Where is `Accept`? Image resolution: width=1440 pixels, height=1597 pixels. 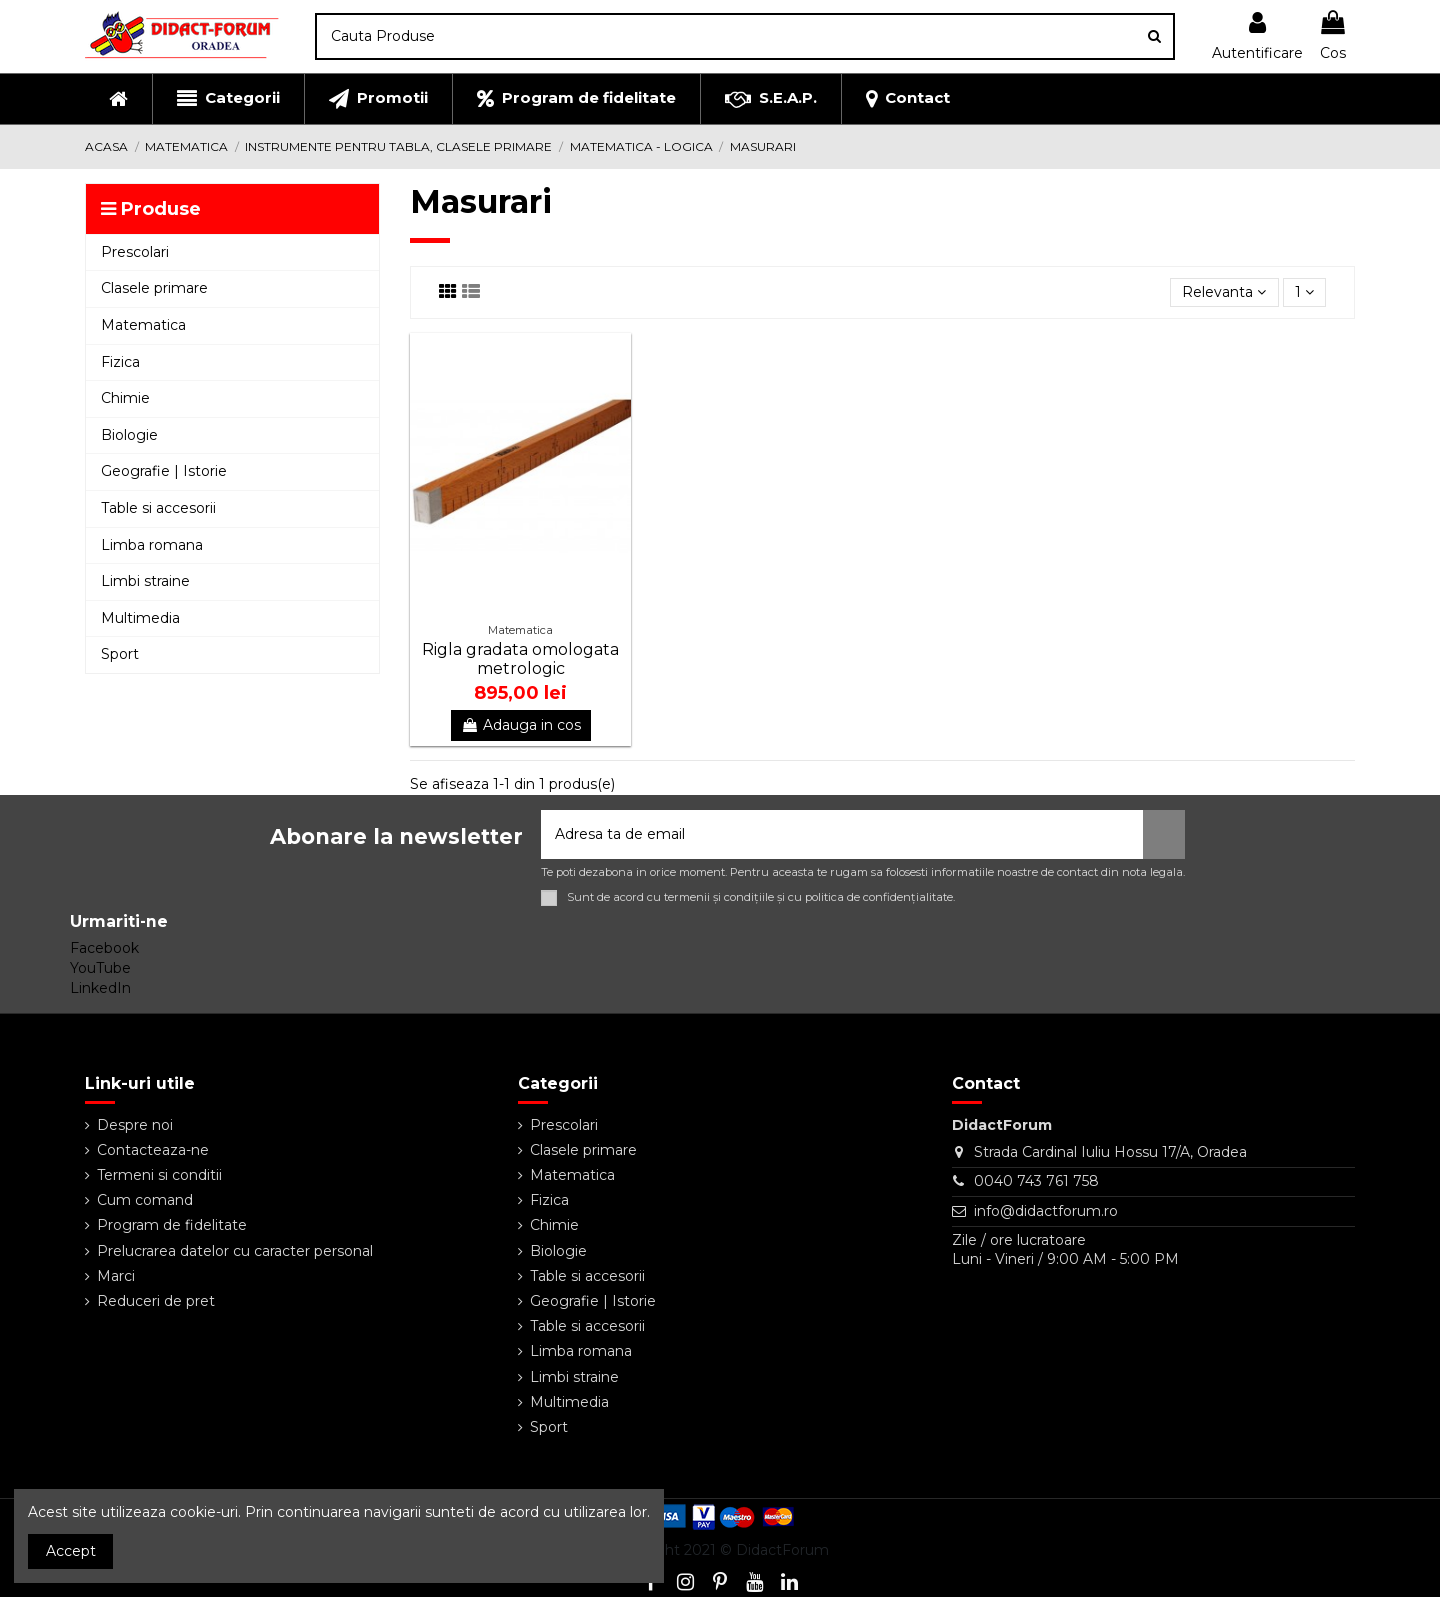 Accept is located at coordinates (71, 1551).